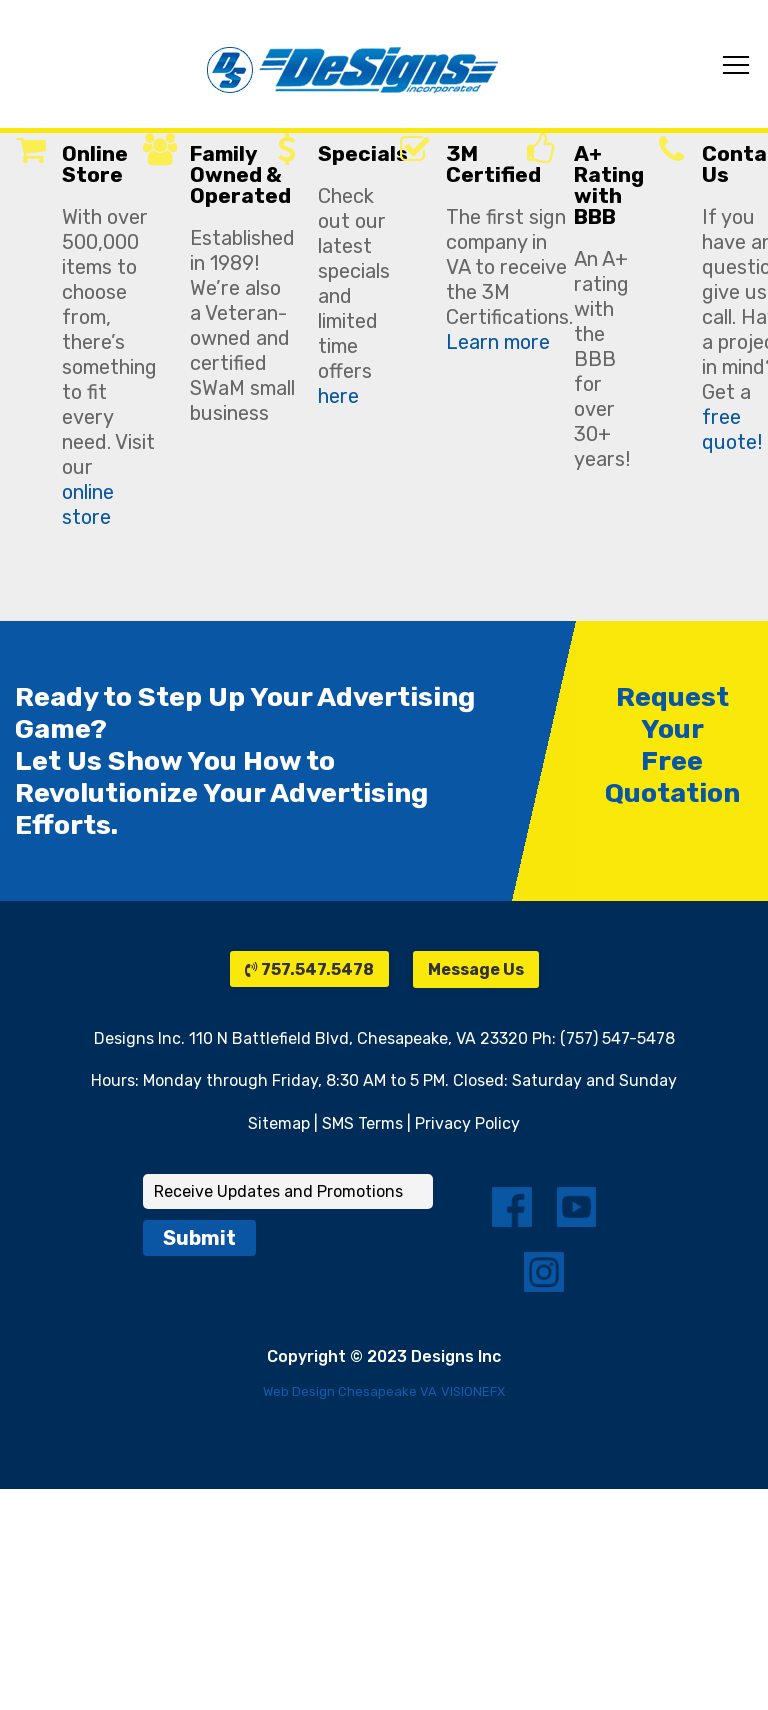  What do you see at coordinates (279, 1123) in the screenshot?
I see `Sitemap` at bounding box center [279, 1123].